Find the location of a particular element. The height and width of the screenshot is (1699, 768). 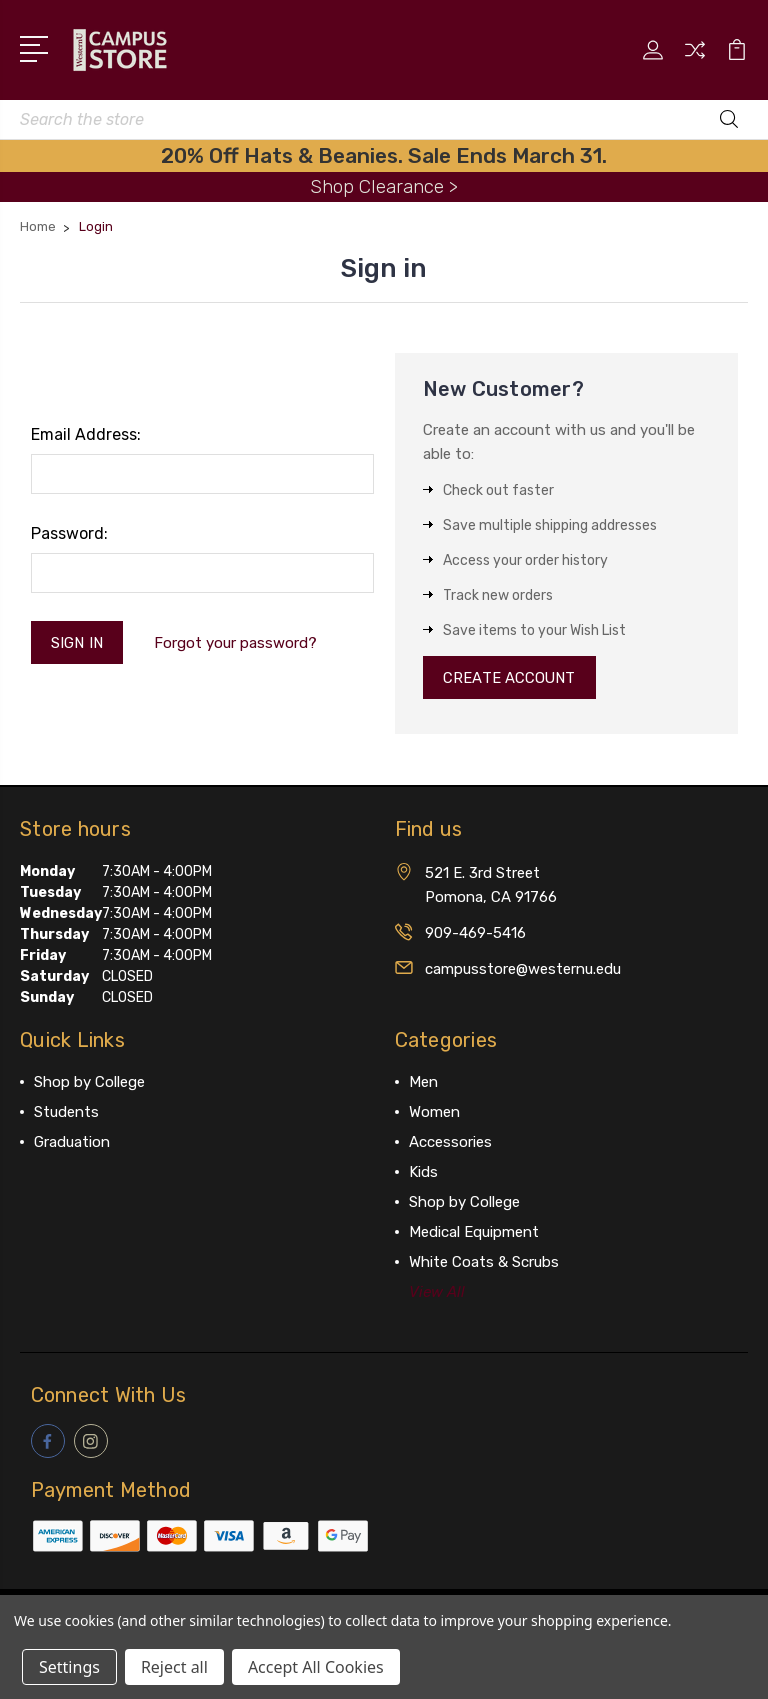

Forgot your password? is located at coordinates (236, 643).